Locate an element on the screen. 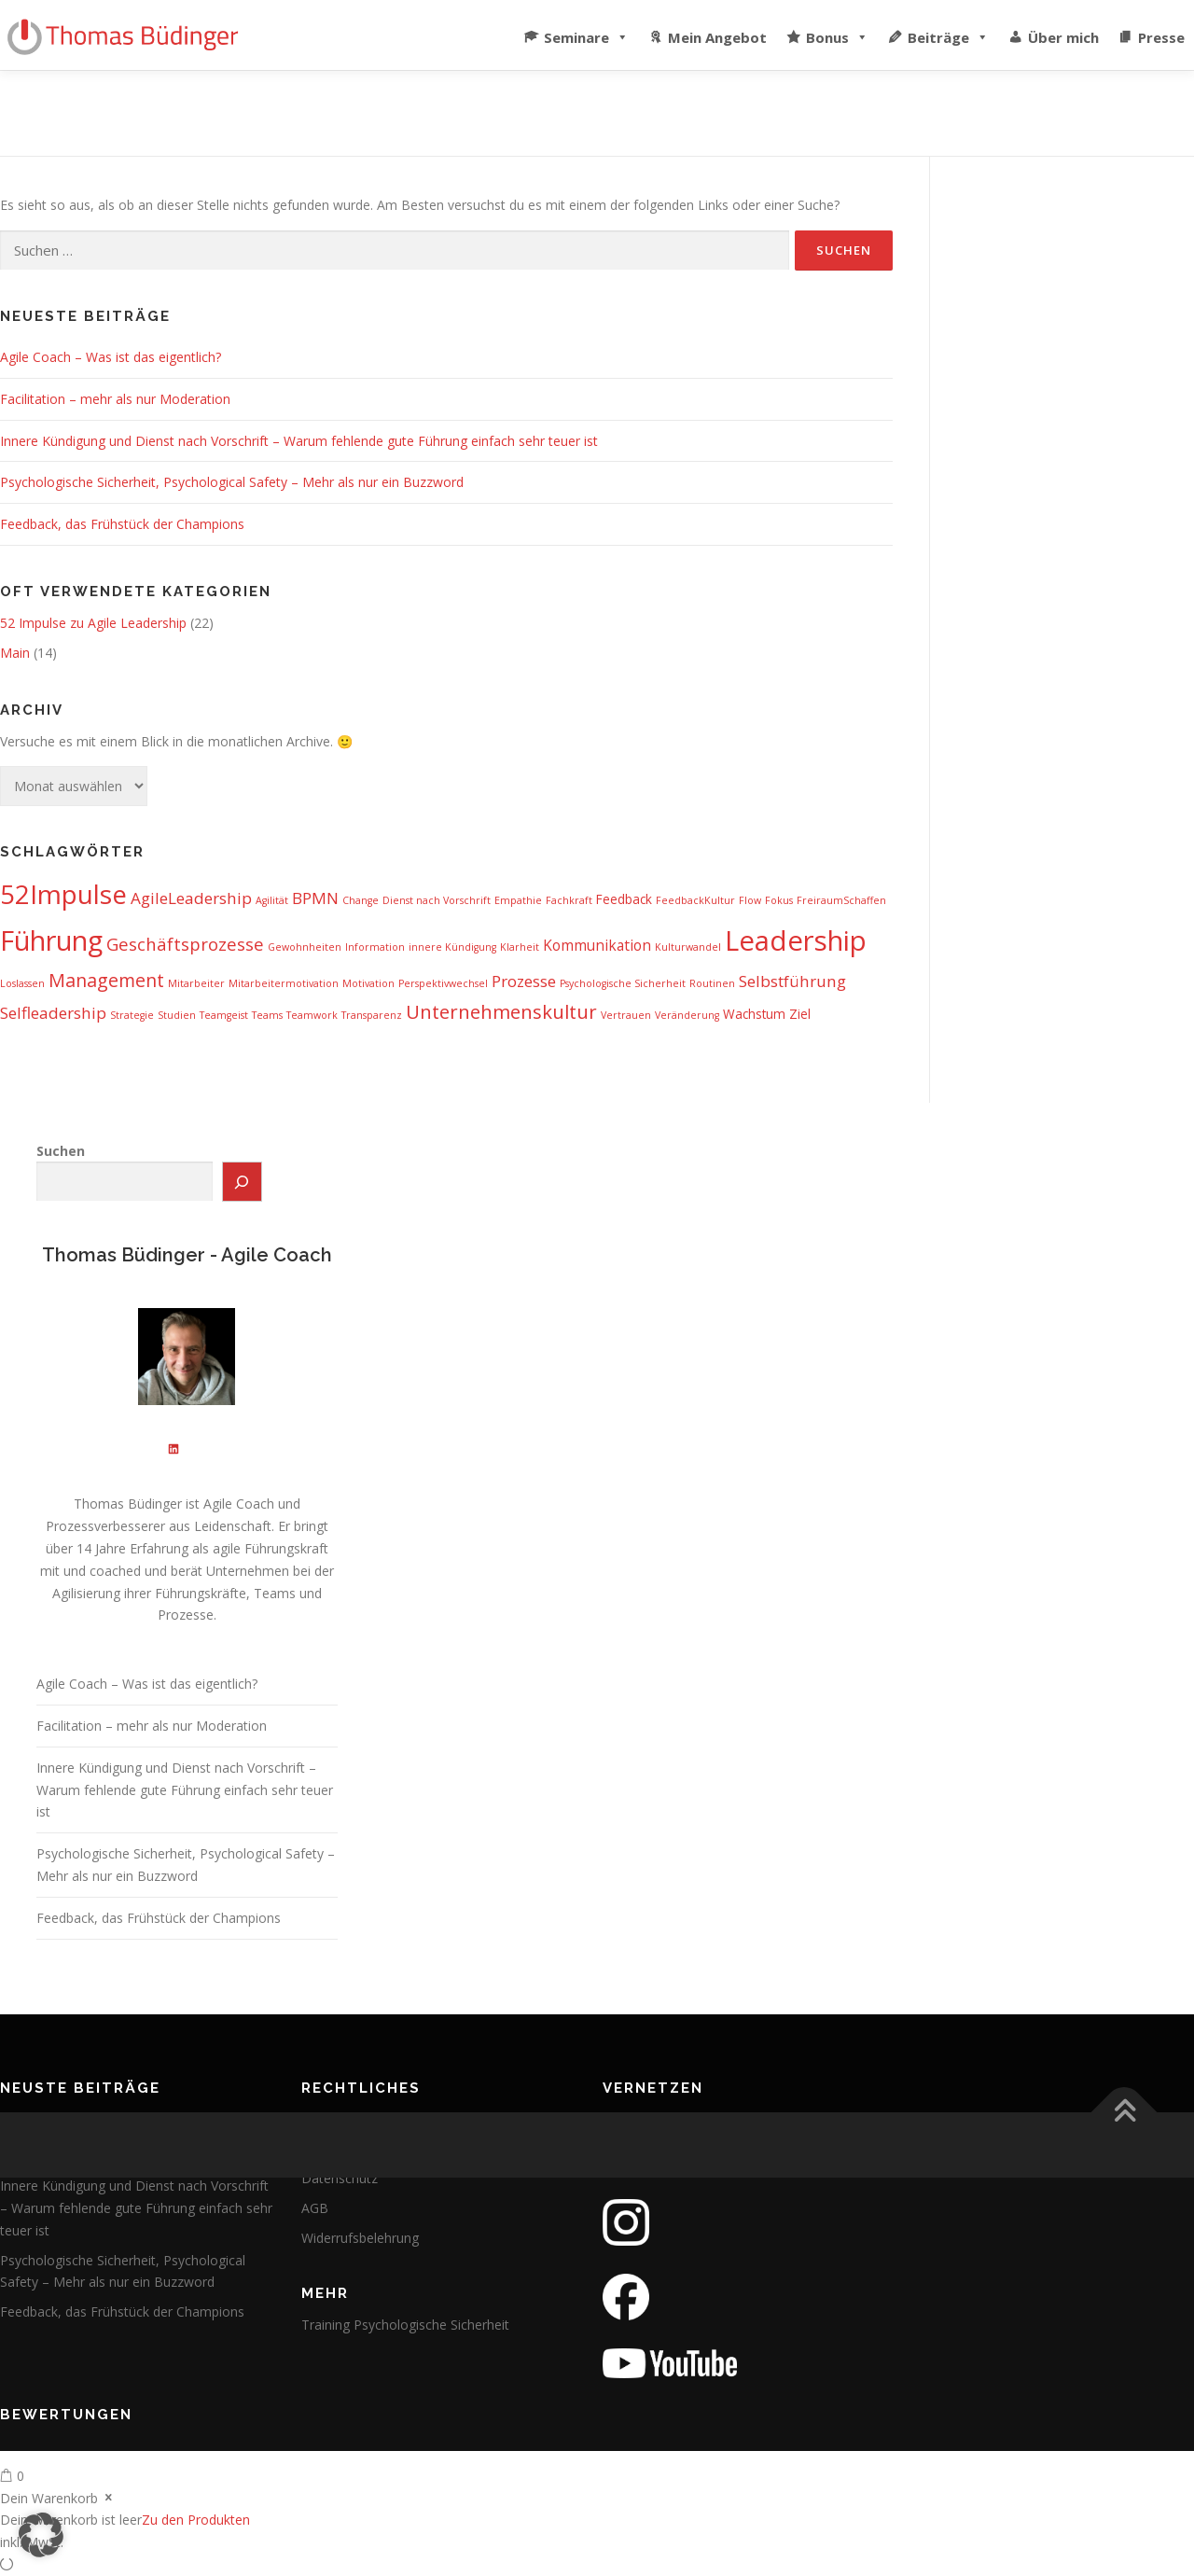 The image size is (1194, 2576). Gewohnheiten [Gewohnheiten (1 Eintrag)] is located at coordinates (304, 947).